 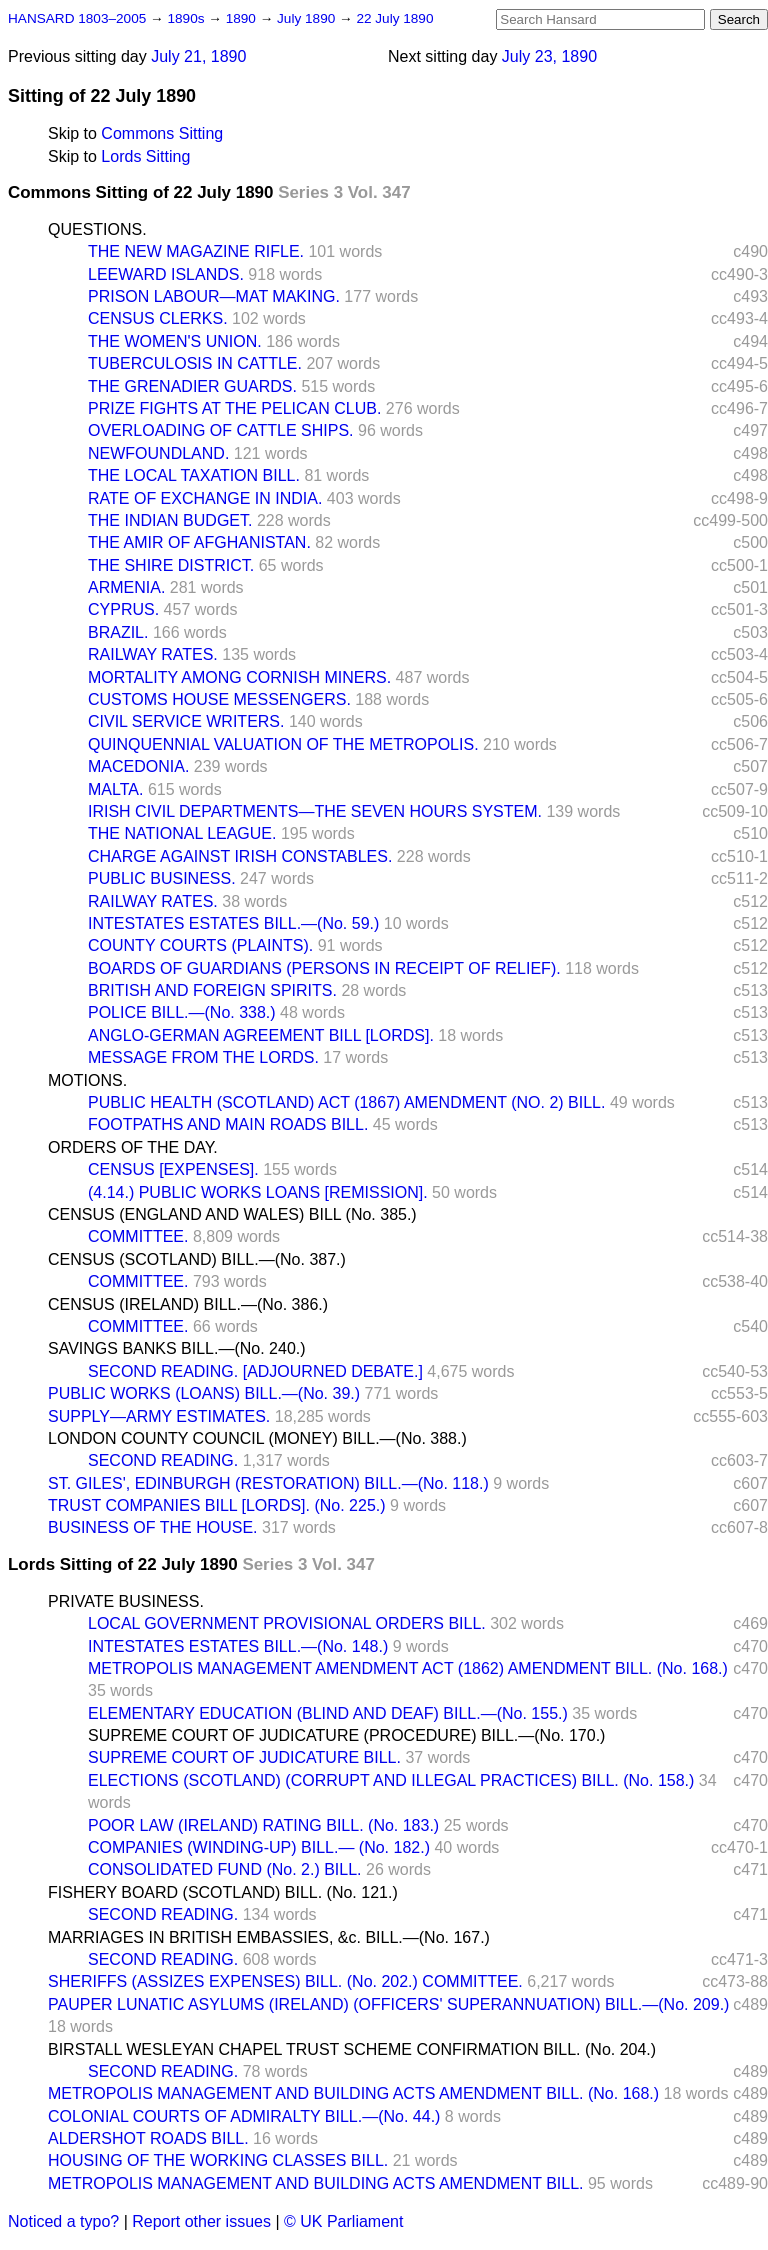 What do you see at coordinates (123, 609) in the screenshot?
I see `CYPRUS.` at bounding box center [123, 609].